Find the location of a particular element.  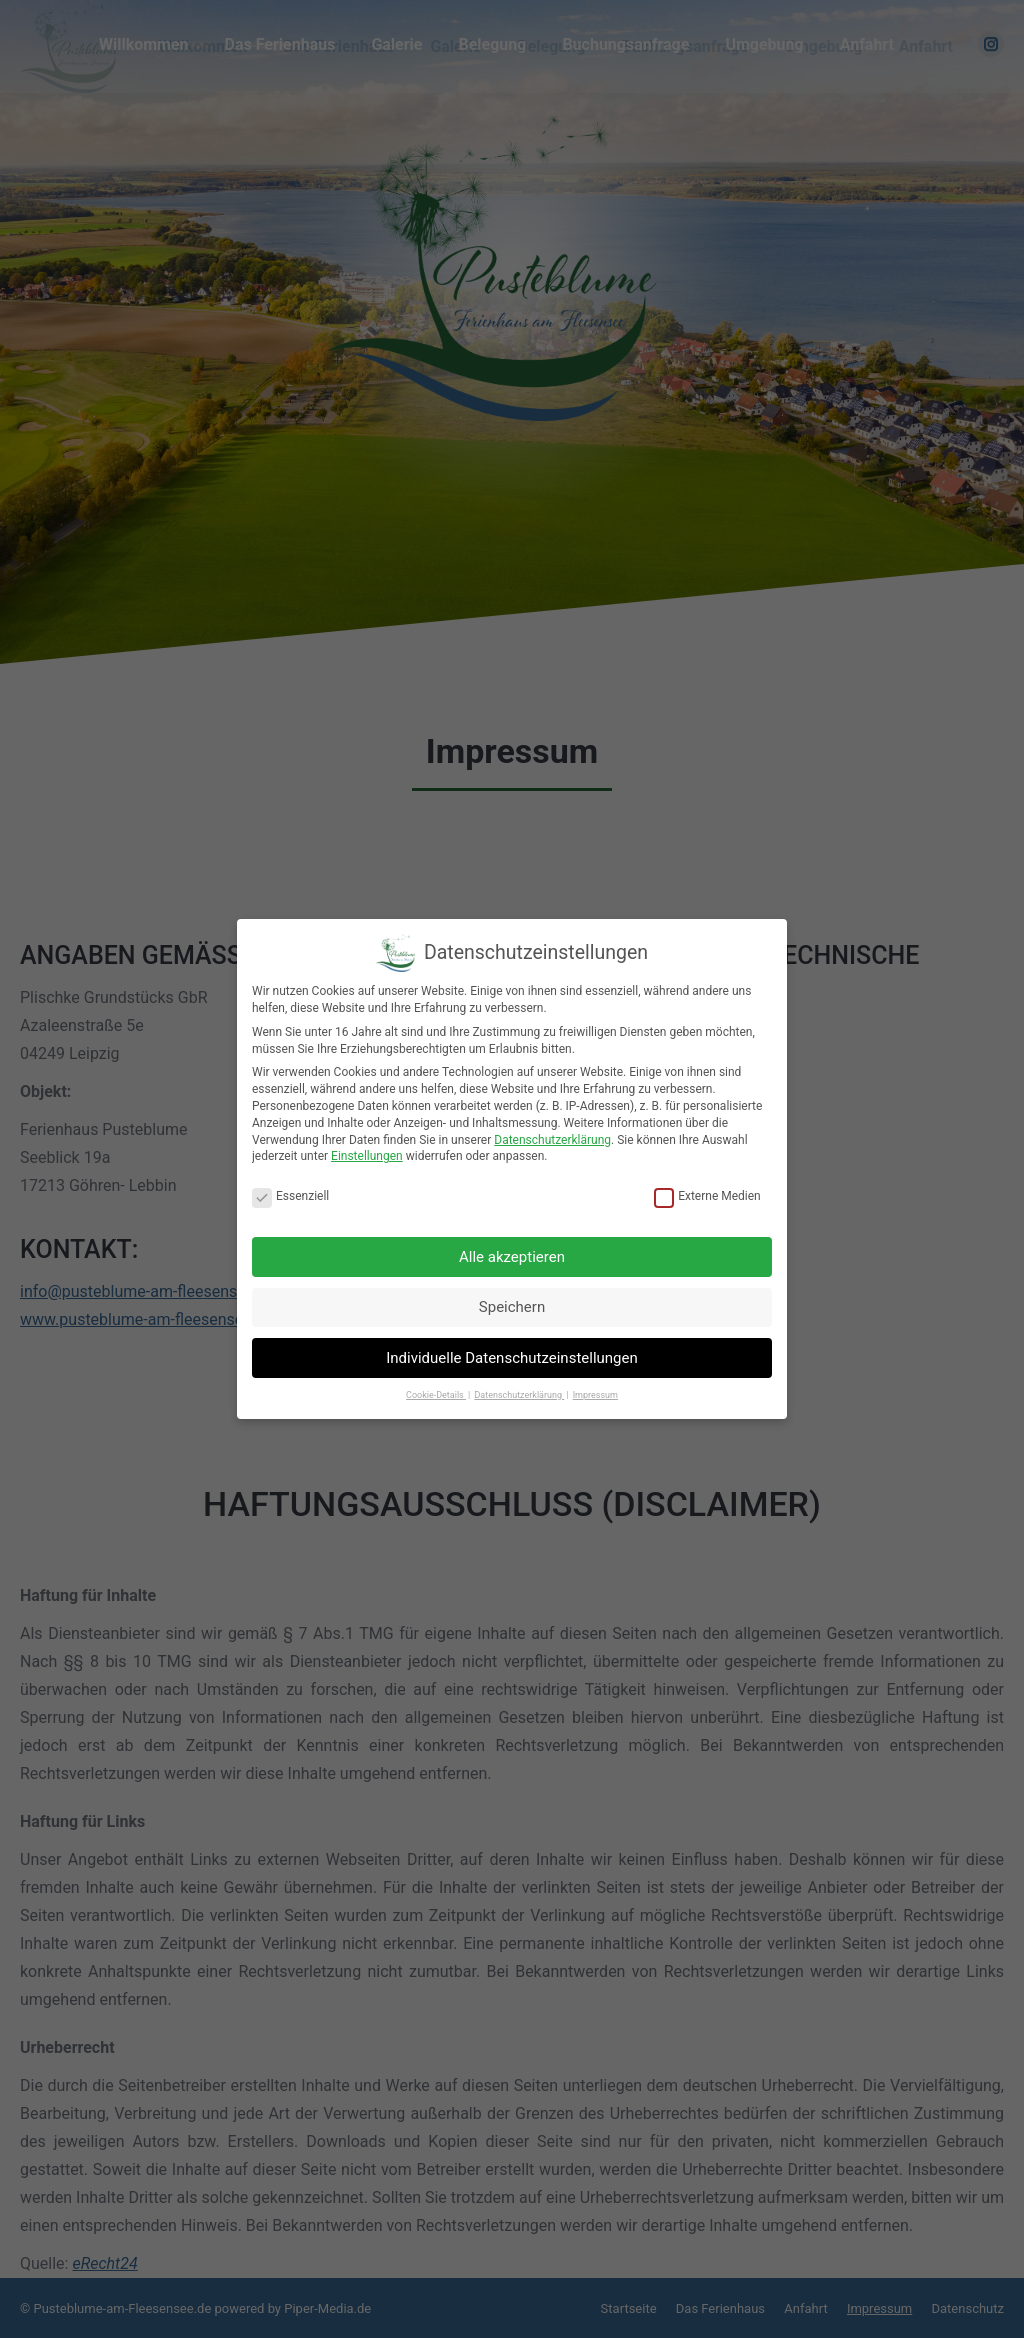

Speichern [button] is located at coordinates (512, 1307).